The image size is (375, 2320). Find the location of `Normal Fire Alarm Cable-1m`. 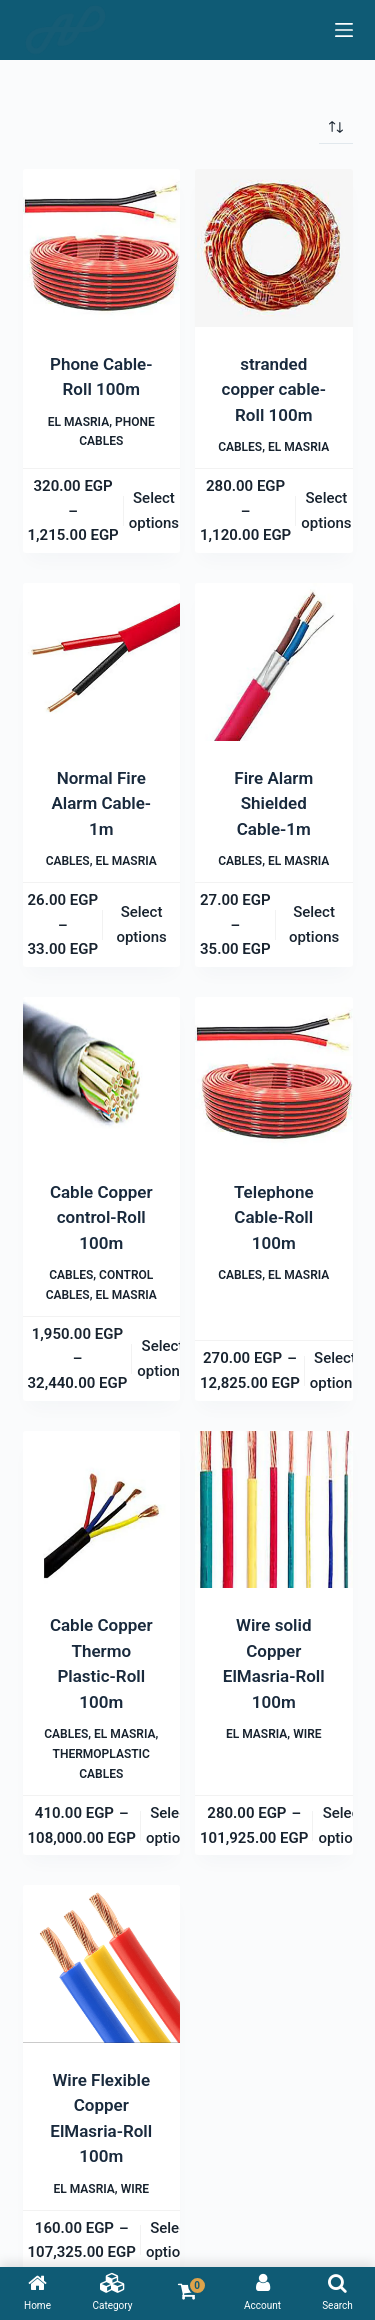

Normal Fire Alarm Cable-1m is located at coordinates (101, 803).